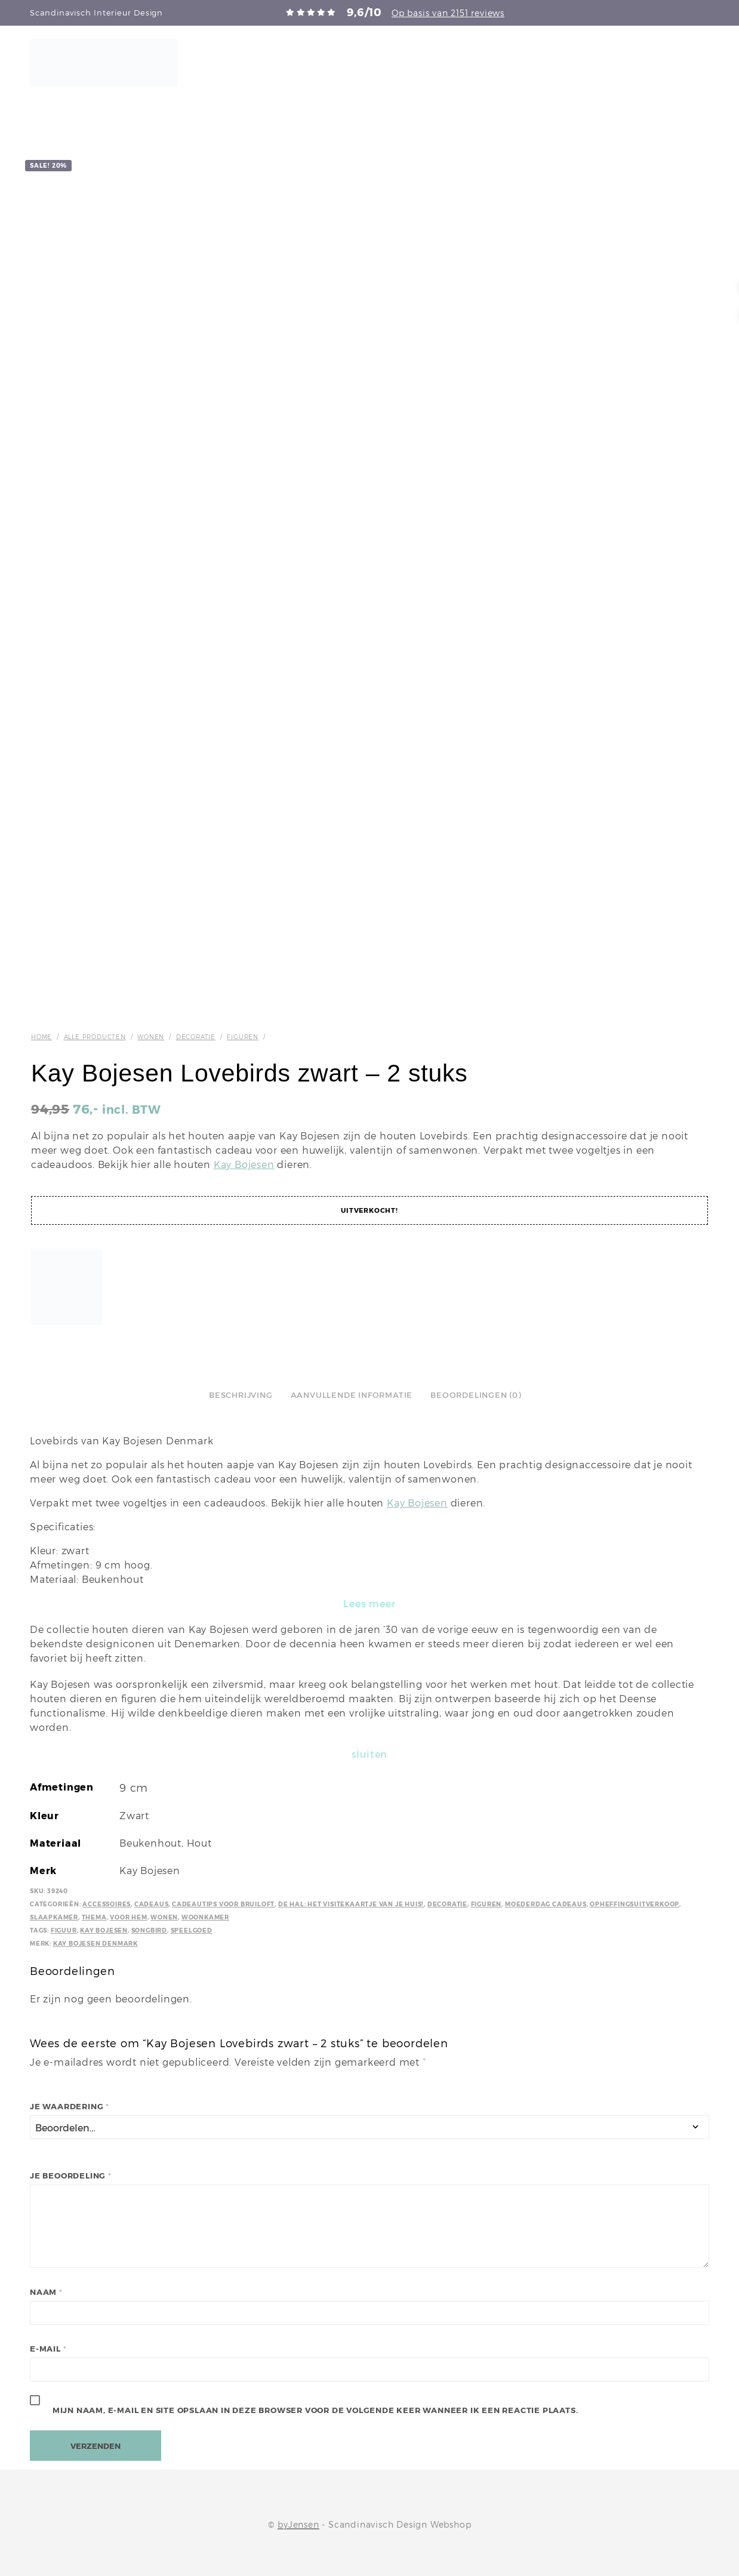 The image size is (739, 2576). Describe the element at coordinates (94, 1917) in the screenshot. I see `Thema` at that location.